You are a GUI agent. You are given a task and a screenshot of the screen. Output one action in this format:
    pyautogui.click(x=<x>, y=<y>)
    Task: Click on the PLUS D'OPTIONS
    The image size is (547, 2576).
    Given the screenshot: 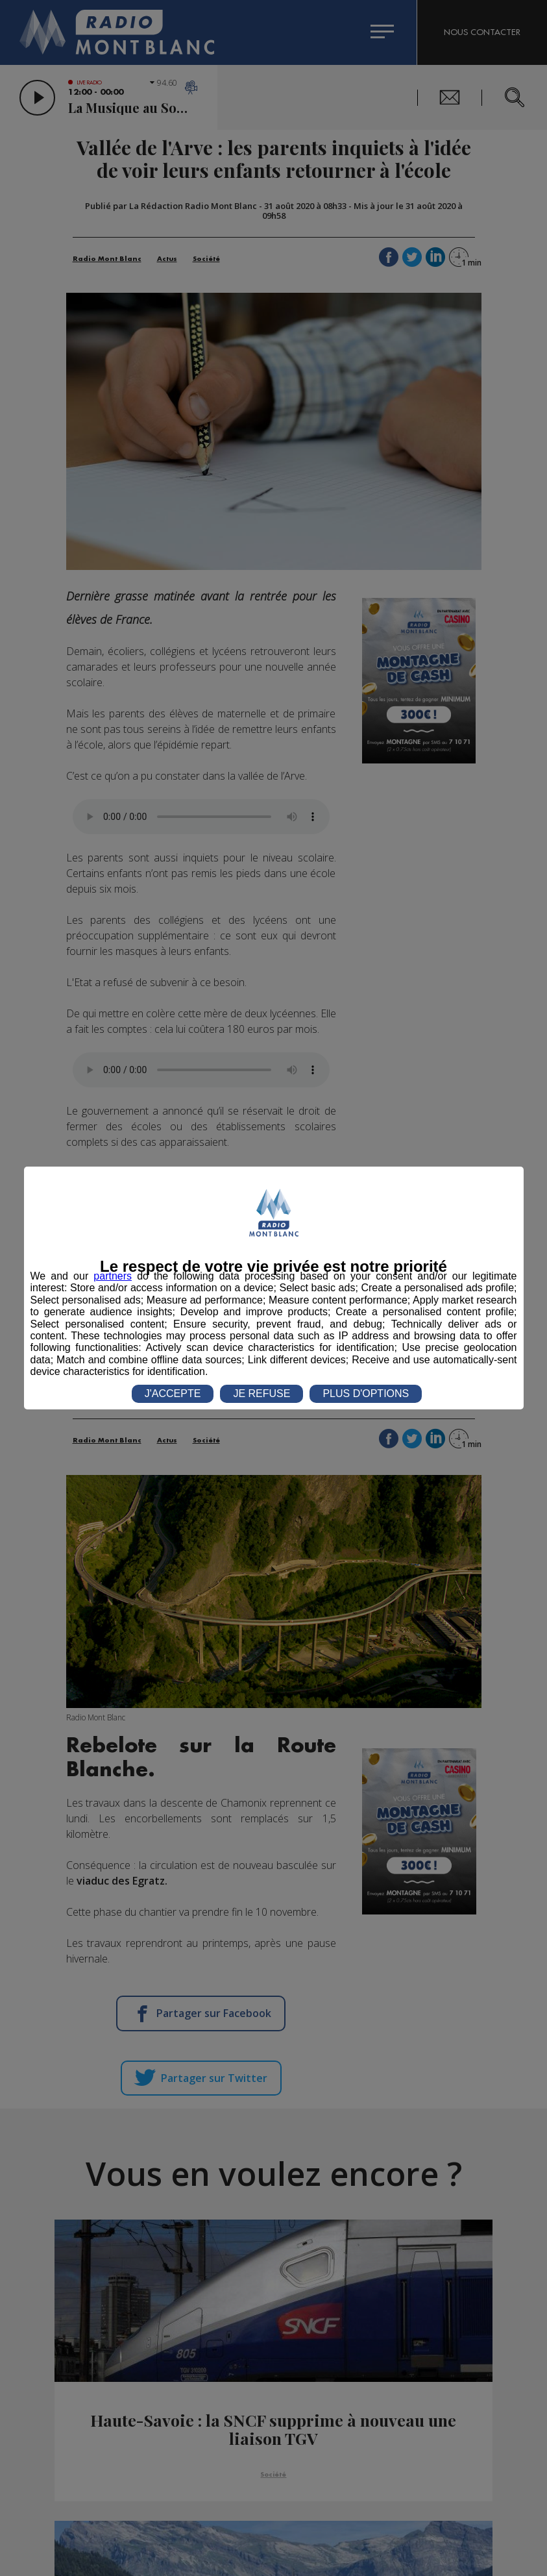 What is the action you would take?
    pyautogui.click(x=365, y=1393)
    